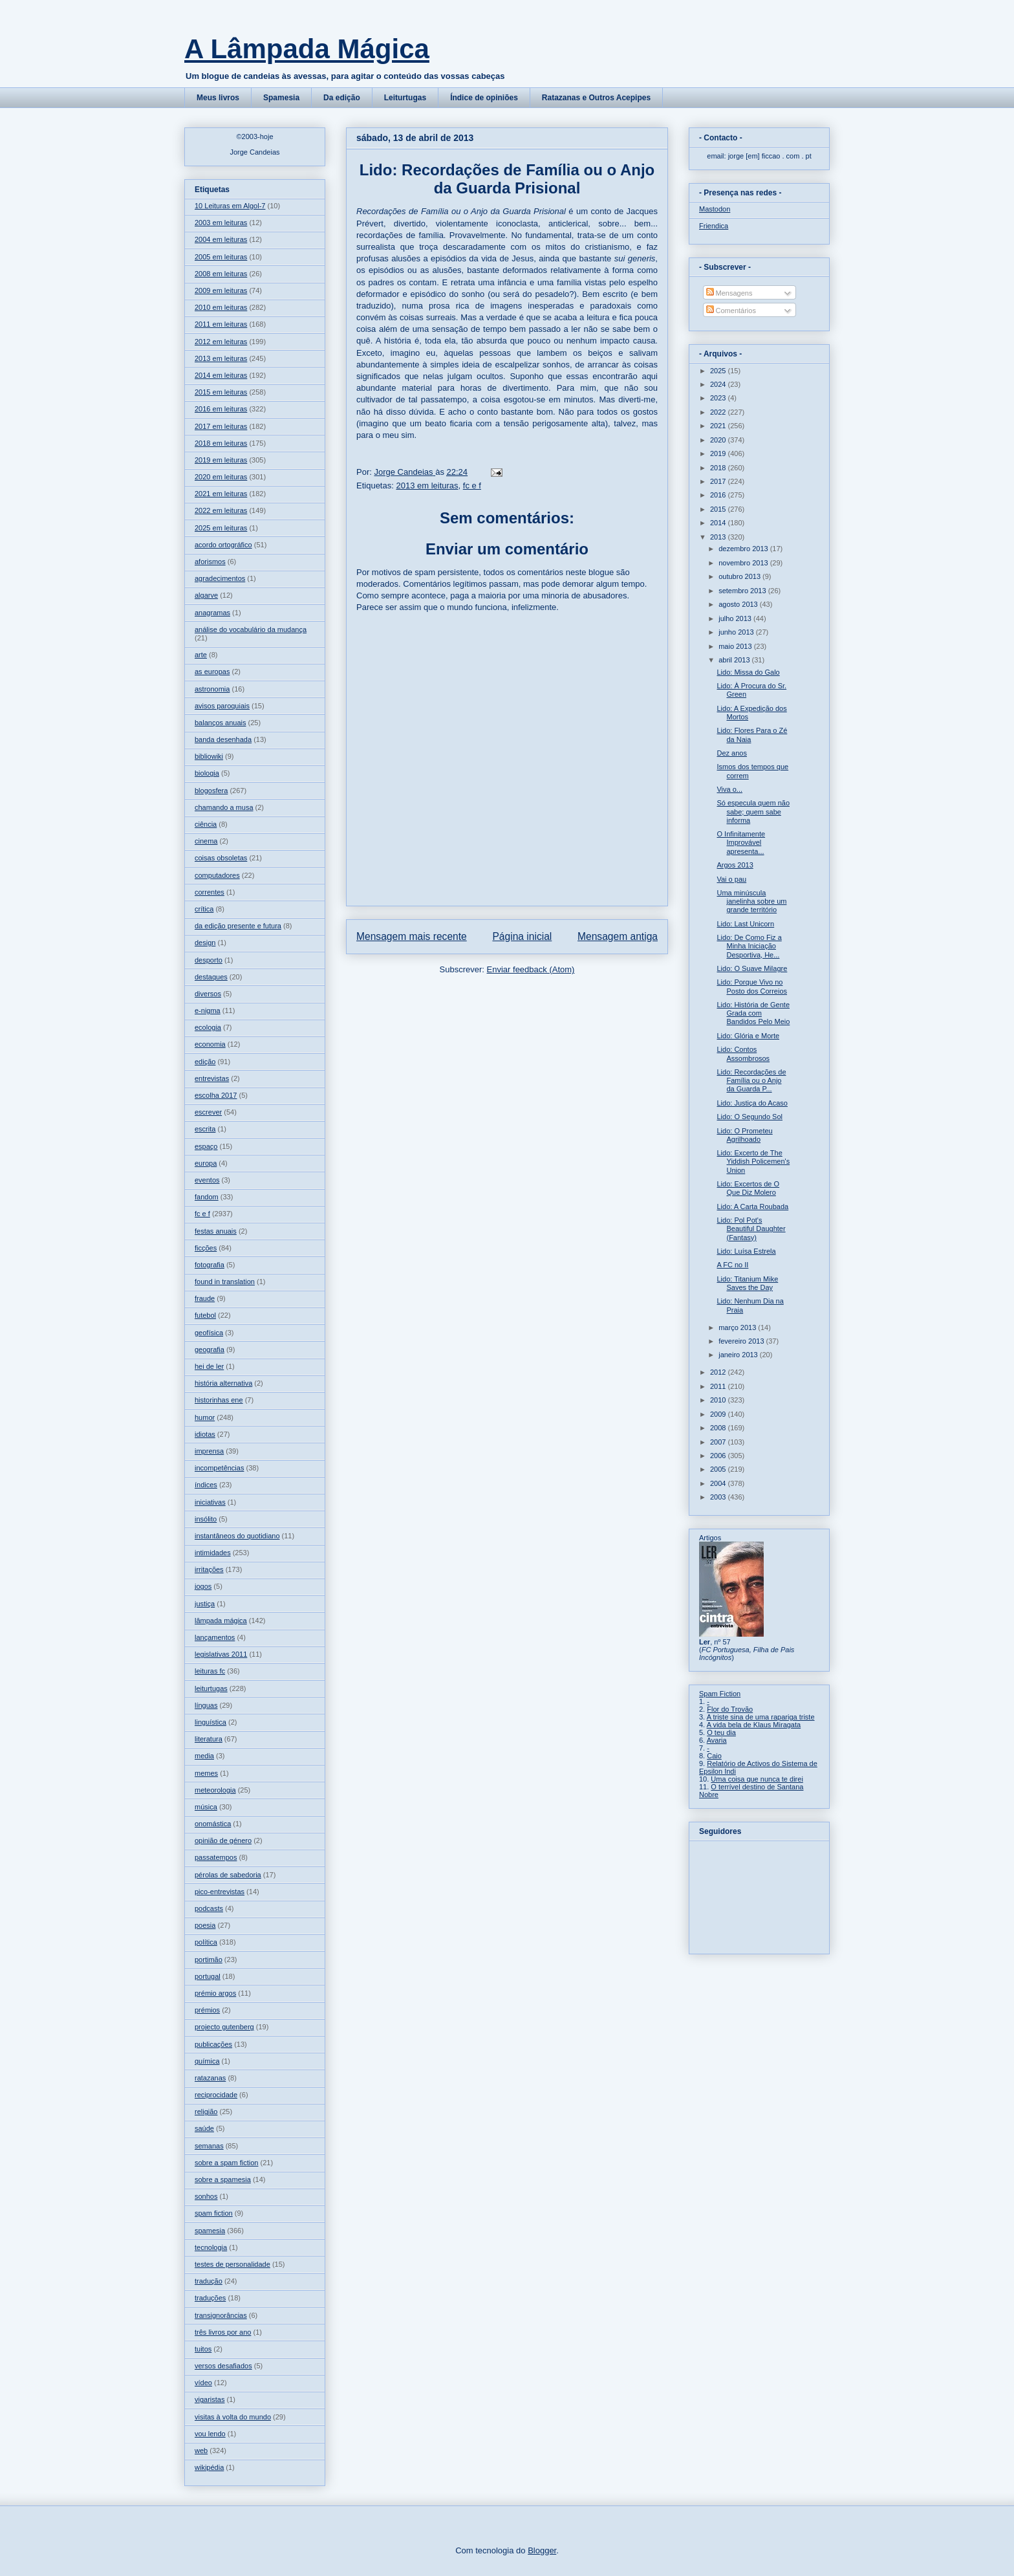 This screenshot has height=2576, width=1014. I want to click on junho 2013, so click(737, 632).